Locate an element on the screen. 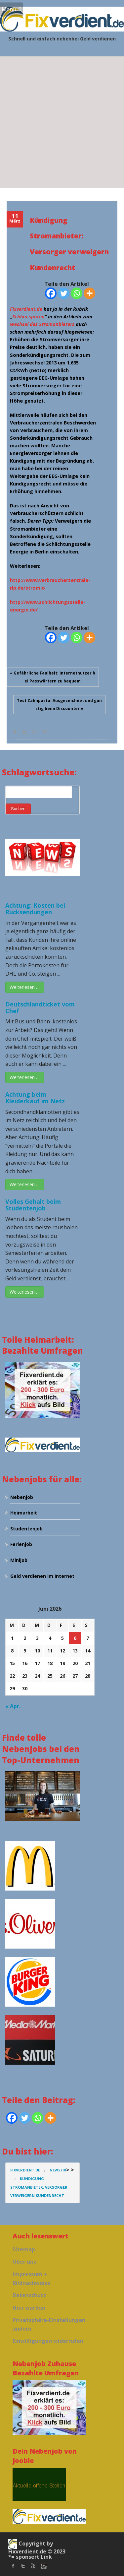 Image resolution: width=124 pixels, height=2576 pixels. Nebenjob is located at coordinates (21, 1497).